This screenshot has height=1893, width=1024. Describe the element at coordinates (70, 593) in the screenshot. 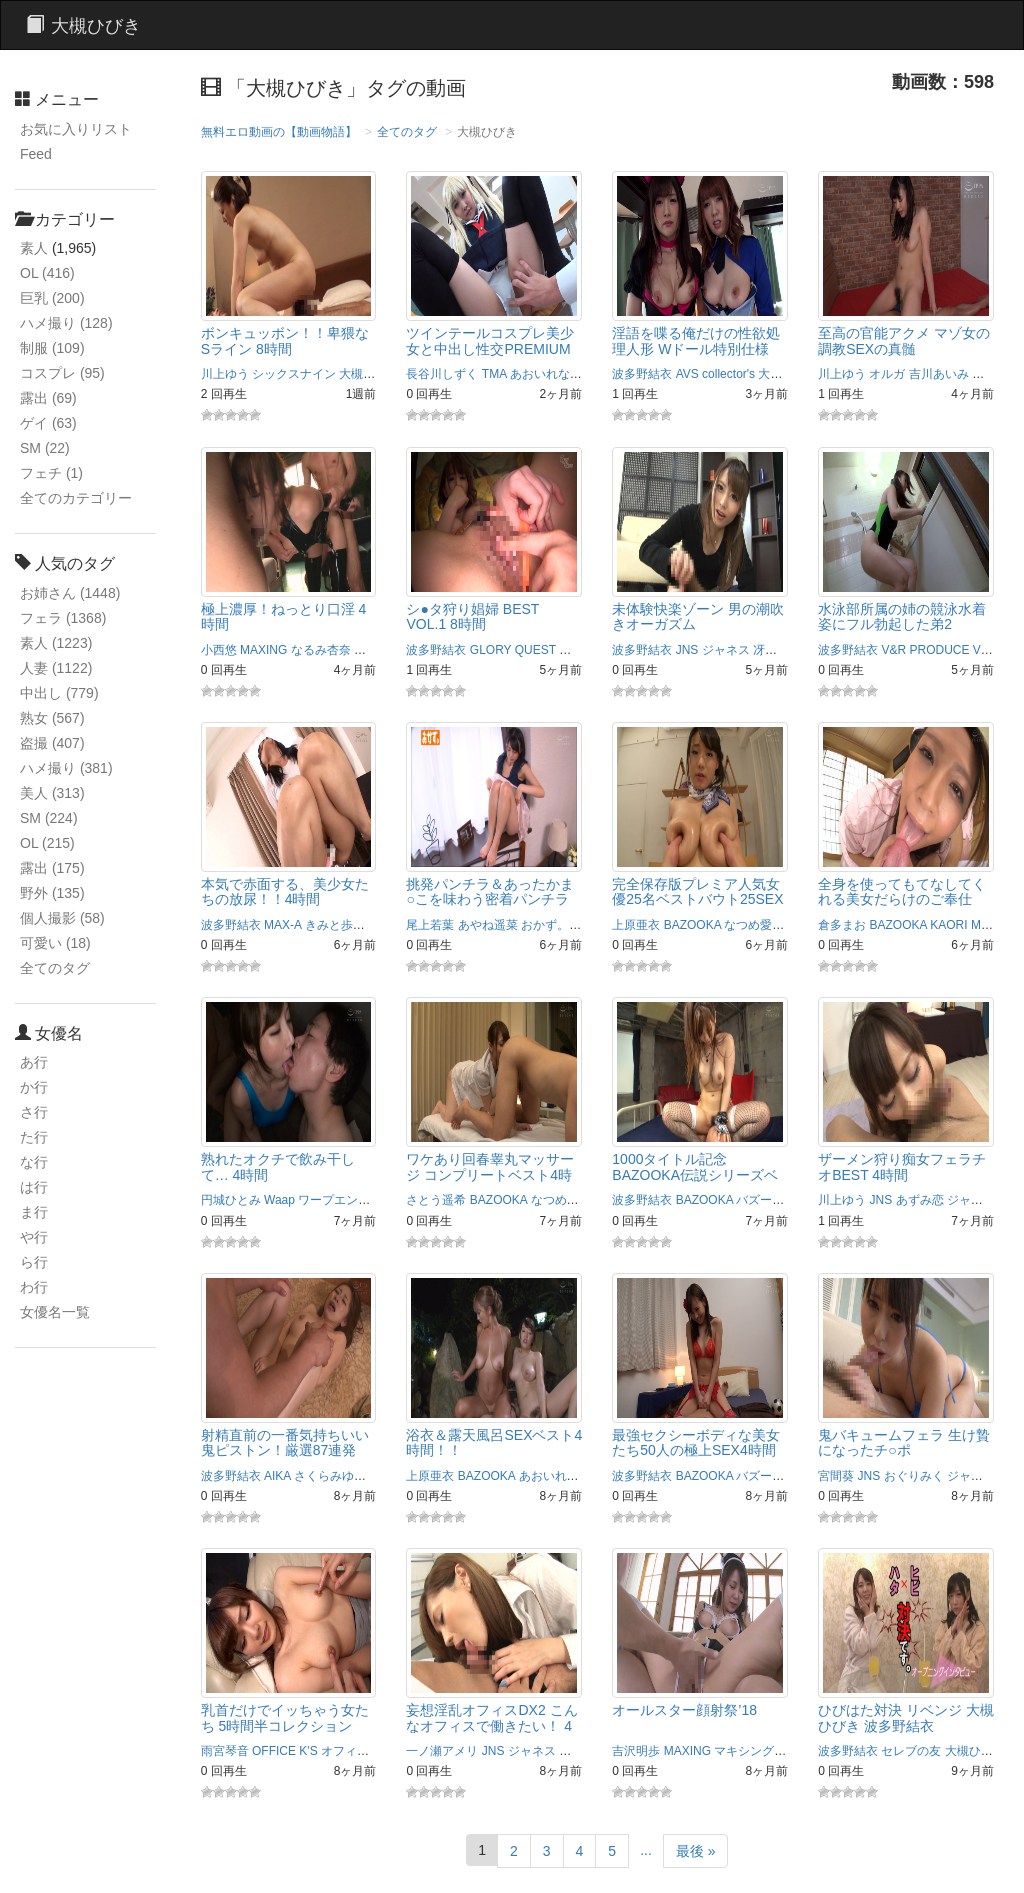

I see `お姉さん` at that location.